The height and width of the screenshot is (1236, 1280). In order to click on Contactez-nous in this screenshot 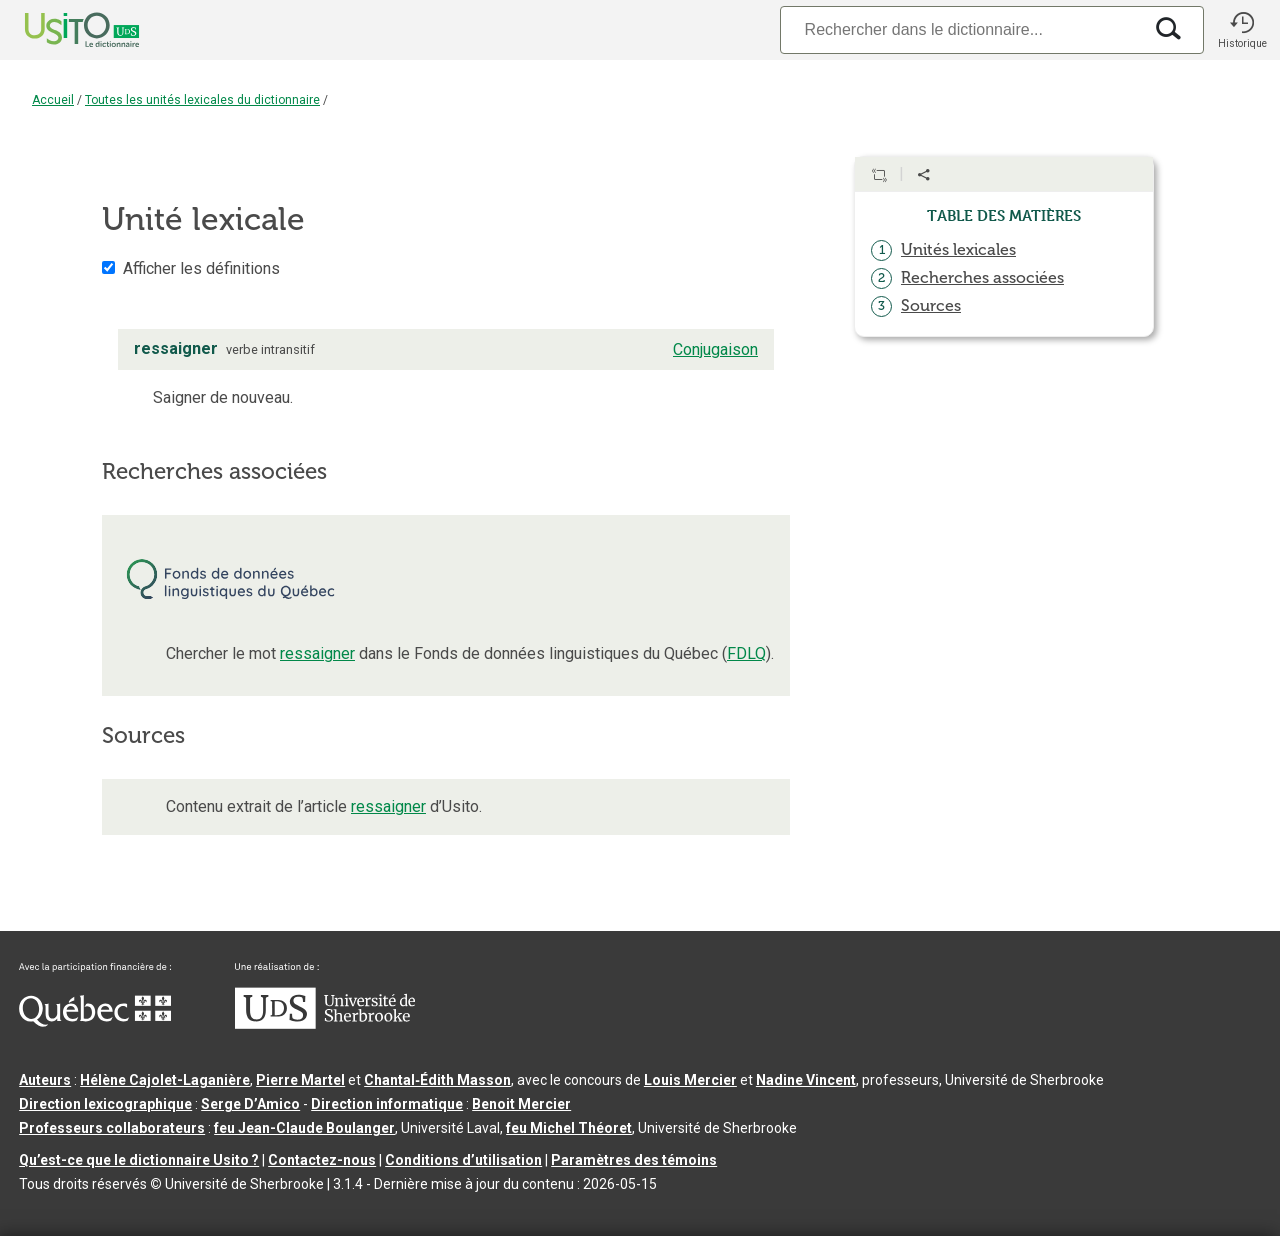, I will do `click(322, 1160)`.